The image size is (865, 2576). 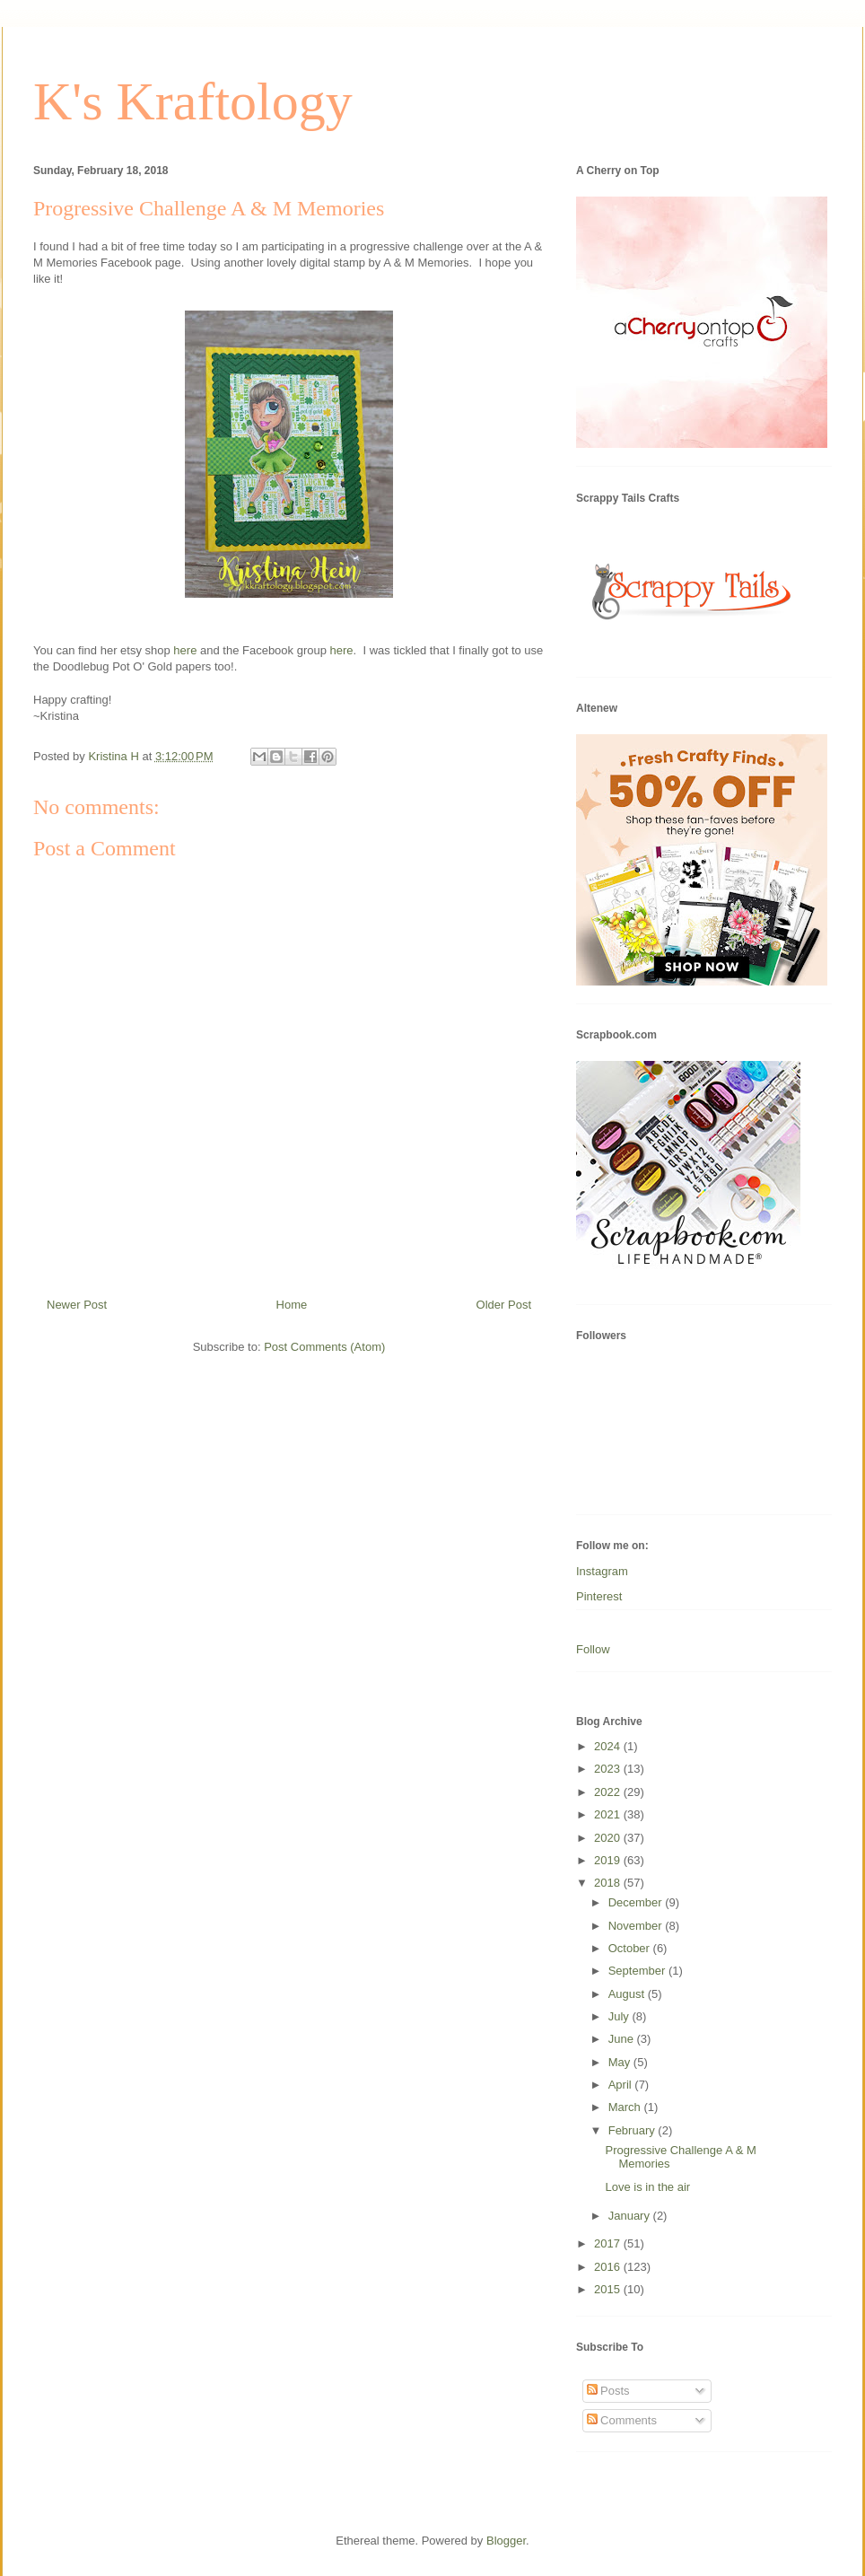 What do you see at coordinates (620, 2062) in the screenshot?
I see `May` at bounding box center [620, 2062].